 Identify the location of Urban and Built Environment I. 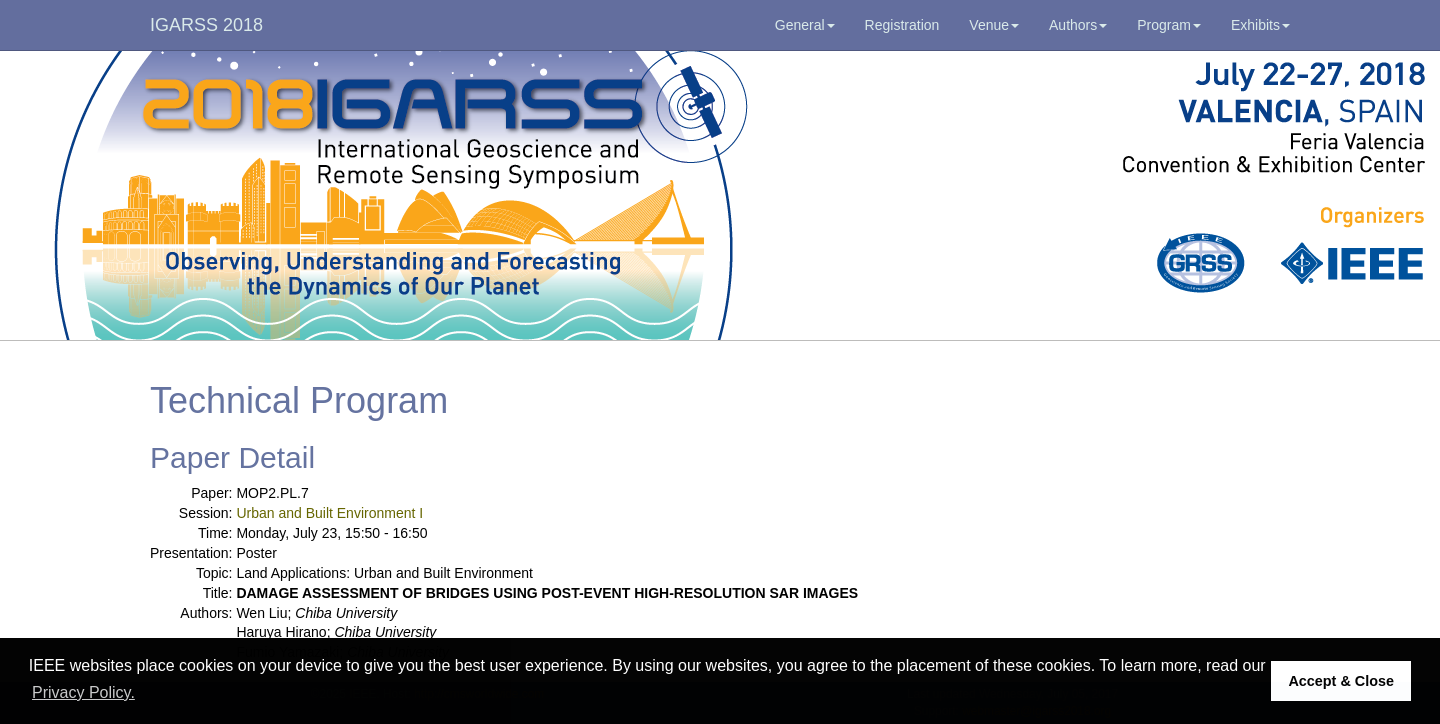
(329, 513).